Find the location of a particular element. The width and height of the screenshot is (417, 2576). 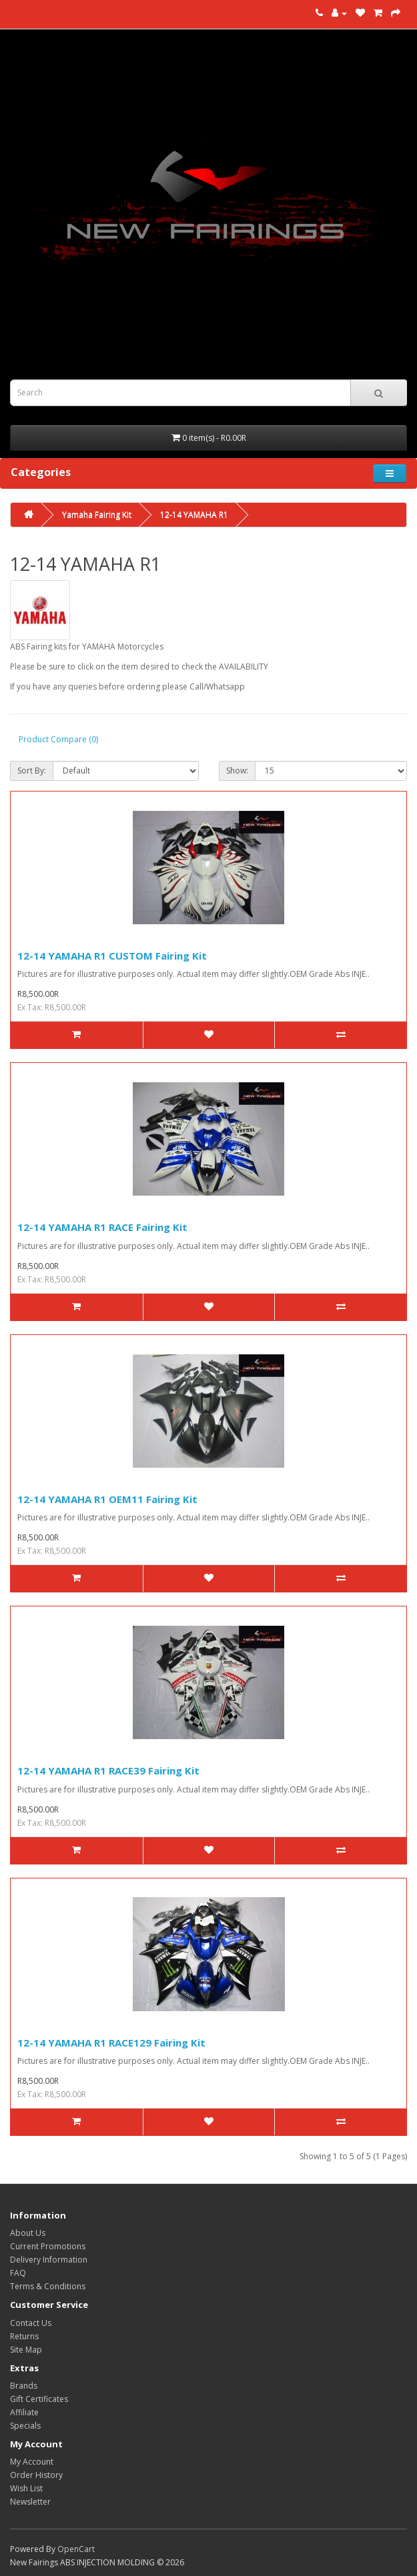

12-14 YAMAHA R1 CUSTOM Fairing Kit is located at coordinates (112, 955).